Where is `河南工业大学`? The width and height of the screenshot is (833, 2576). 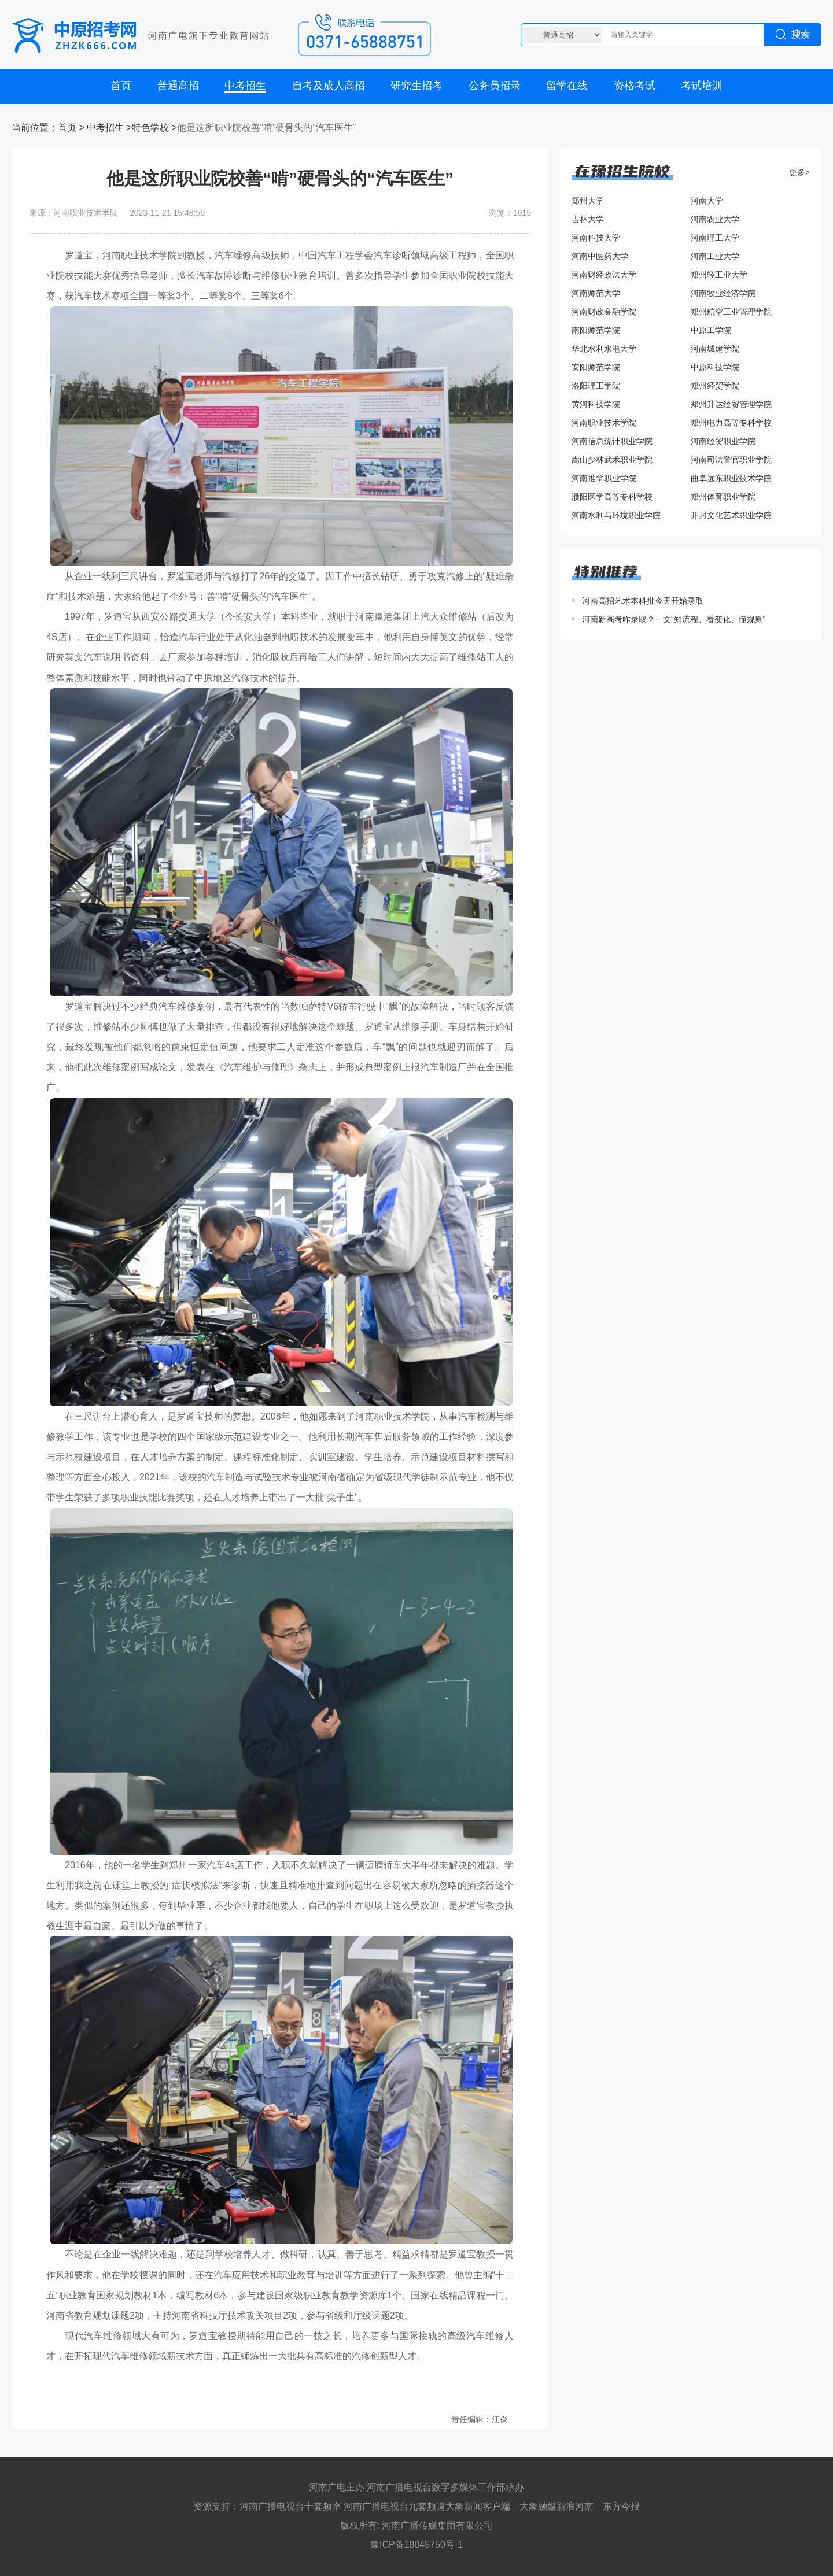
河南工业大学 is located at coordinates (715, 256).